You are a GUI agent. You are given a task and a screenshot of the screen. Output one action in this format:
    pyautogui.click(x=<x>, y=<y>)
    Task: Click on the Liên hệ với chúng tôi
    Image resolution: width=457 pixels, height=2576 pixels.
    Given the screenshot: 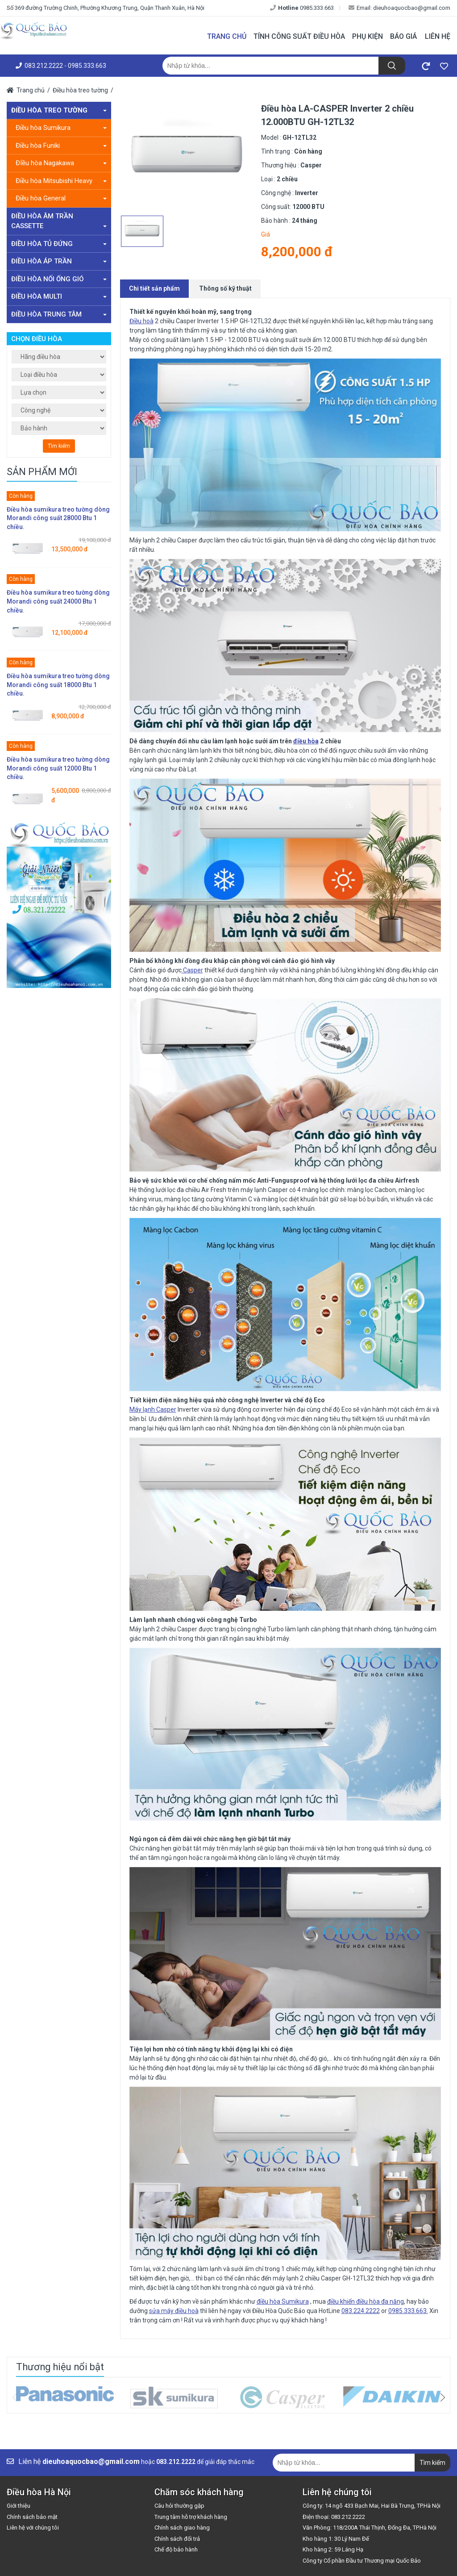 What is the action you would take?
    pyautogui.click(x=33, y=2527)
    